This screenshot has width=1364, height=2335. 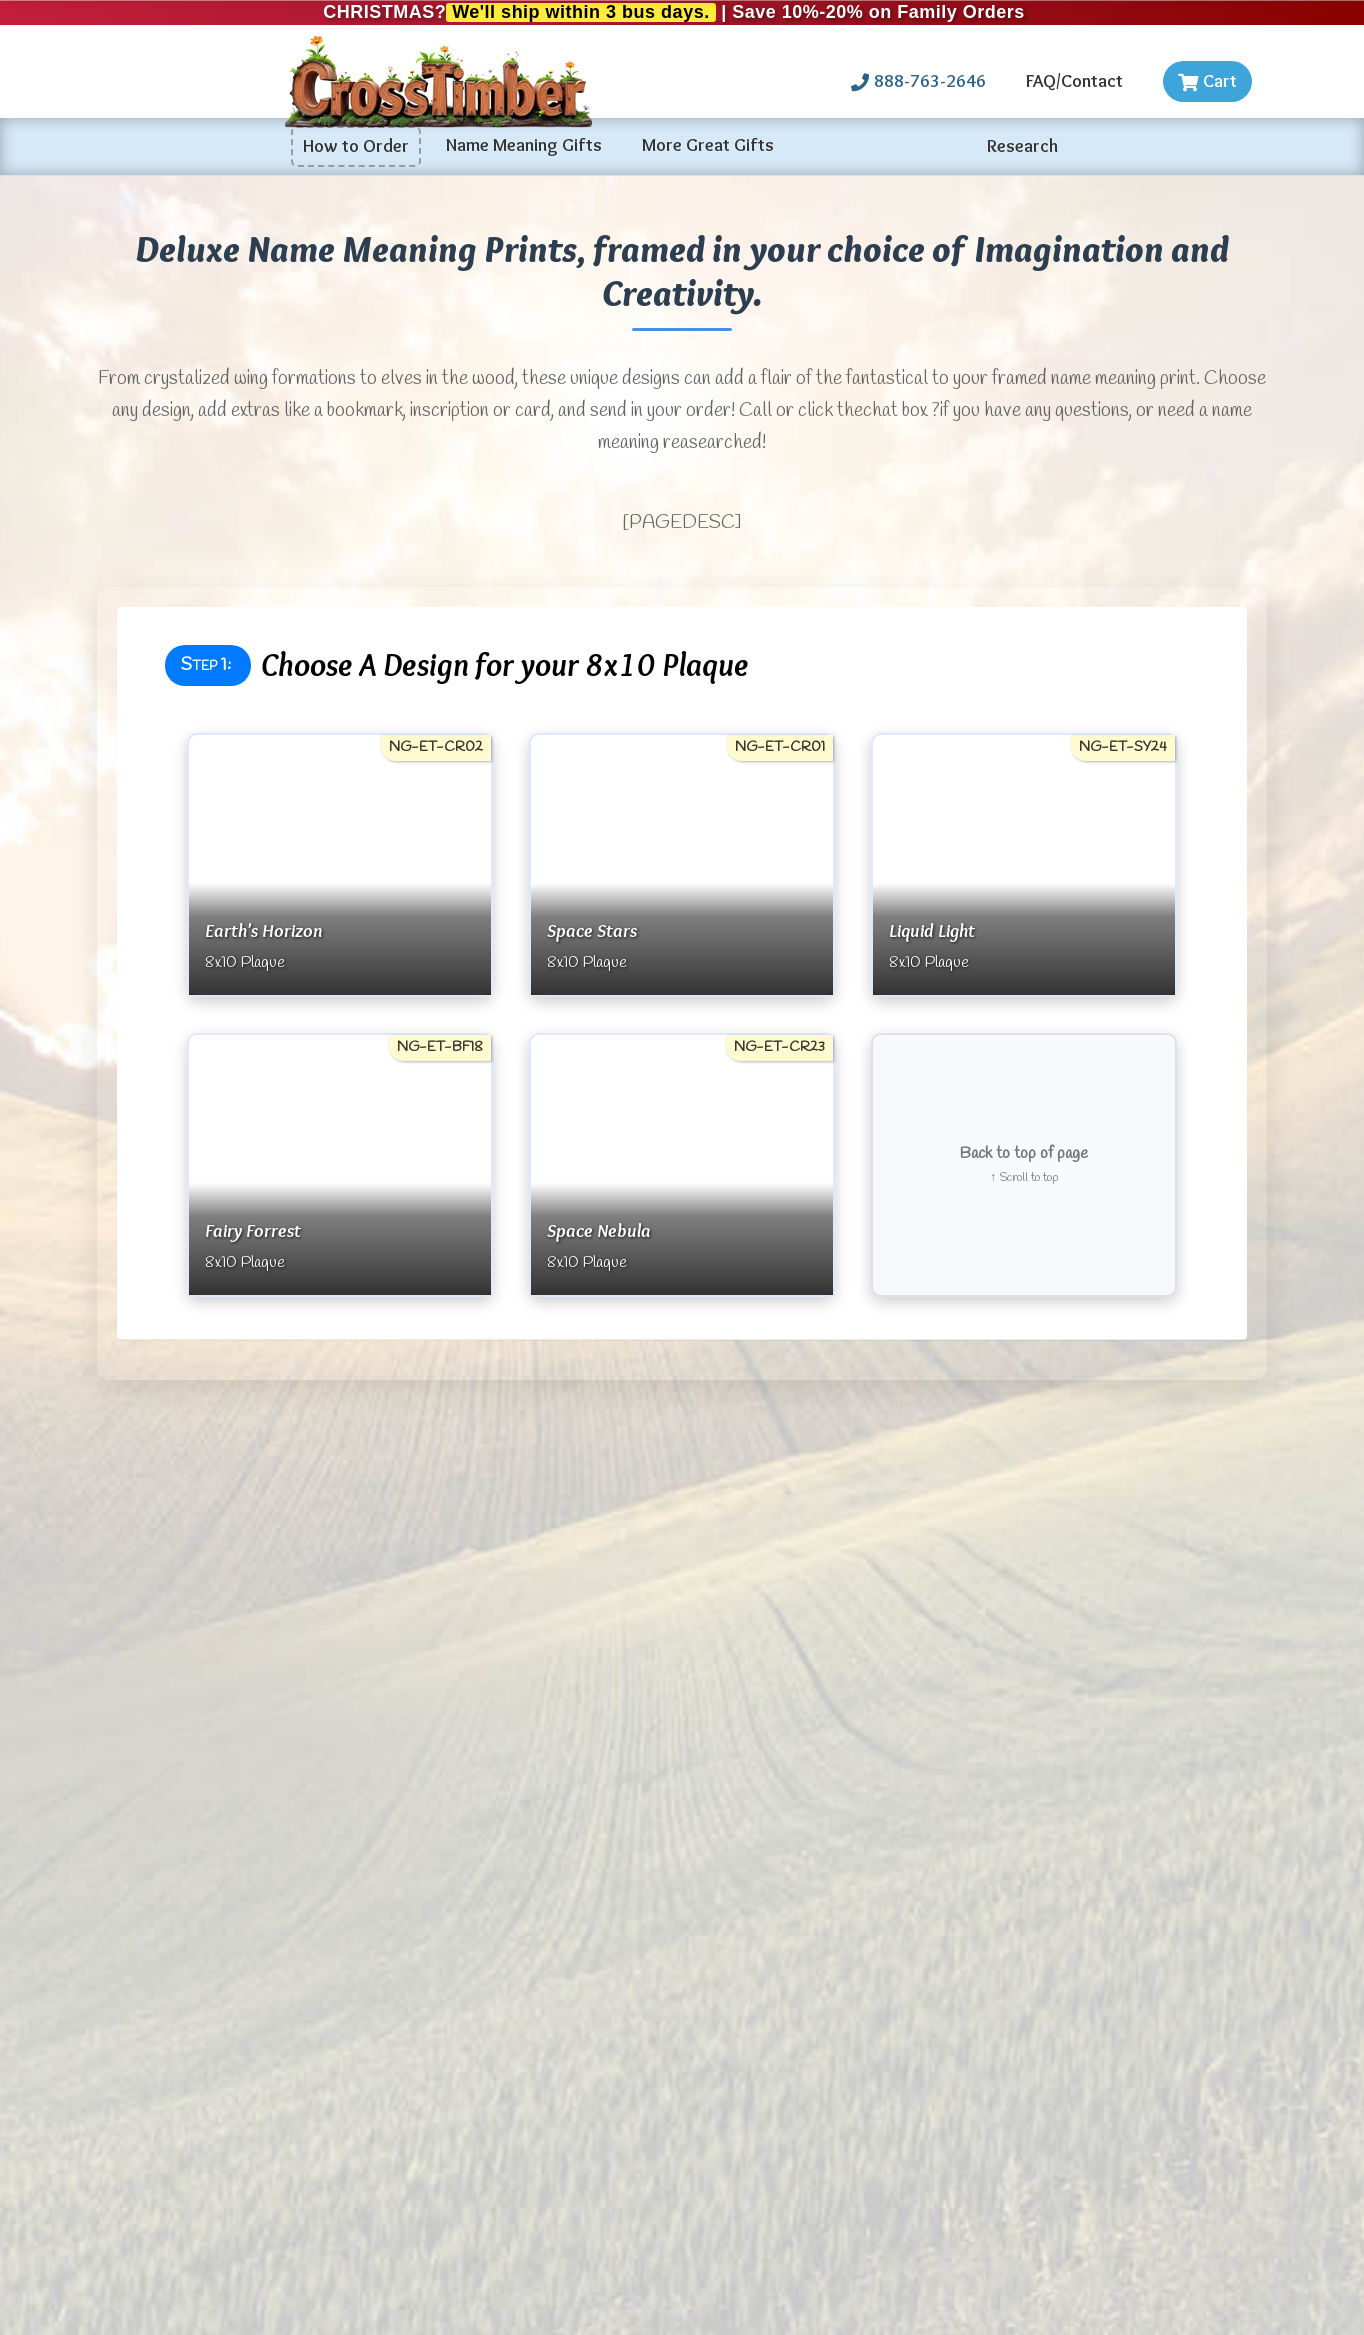 What do you see at coordinates (918, 81) in the screenshot?
I see `888-763-2646` at bounding box center [918, 81].